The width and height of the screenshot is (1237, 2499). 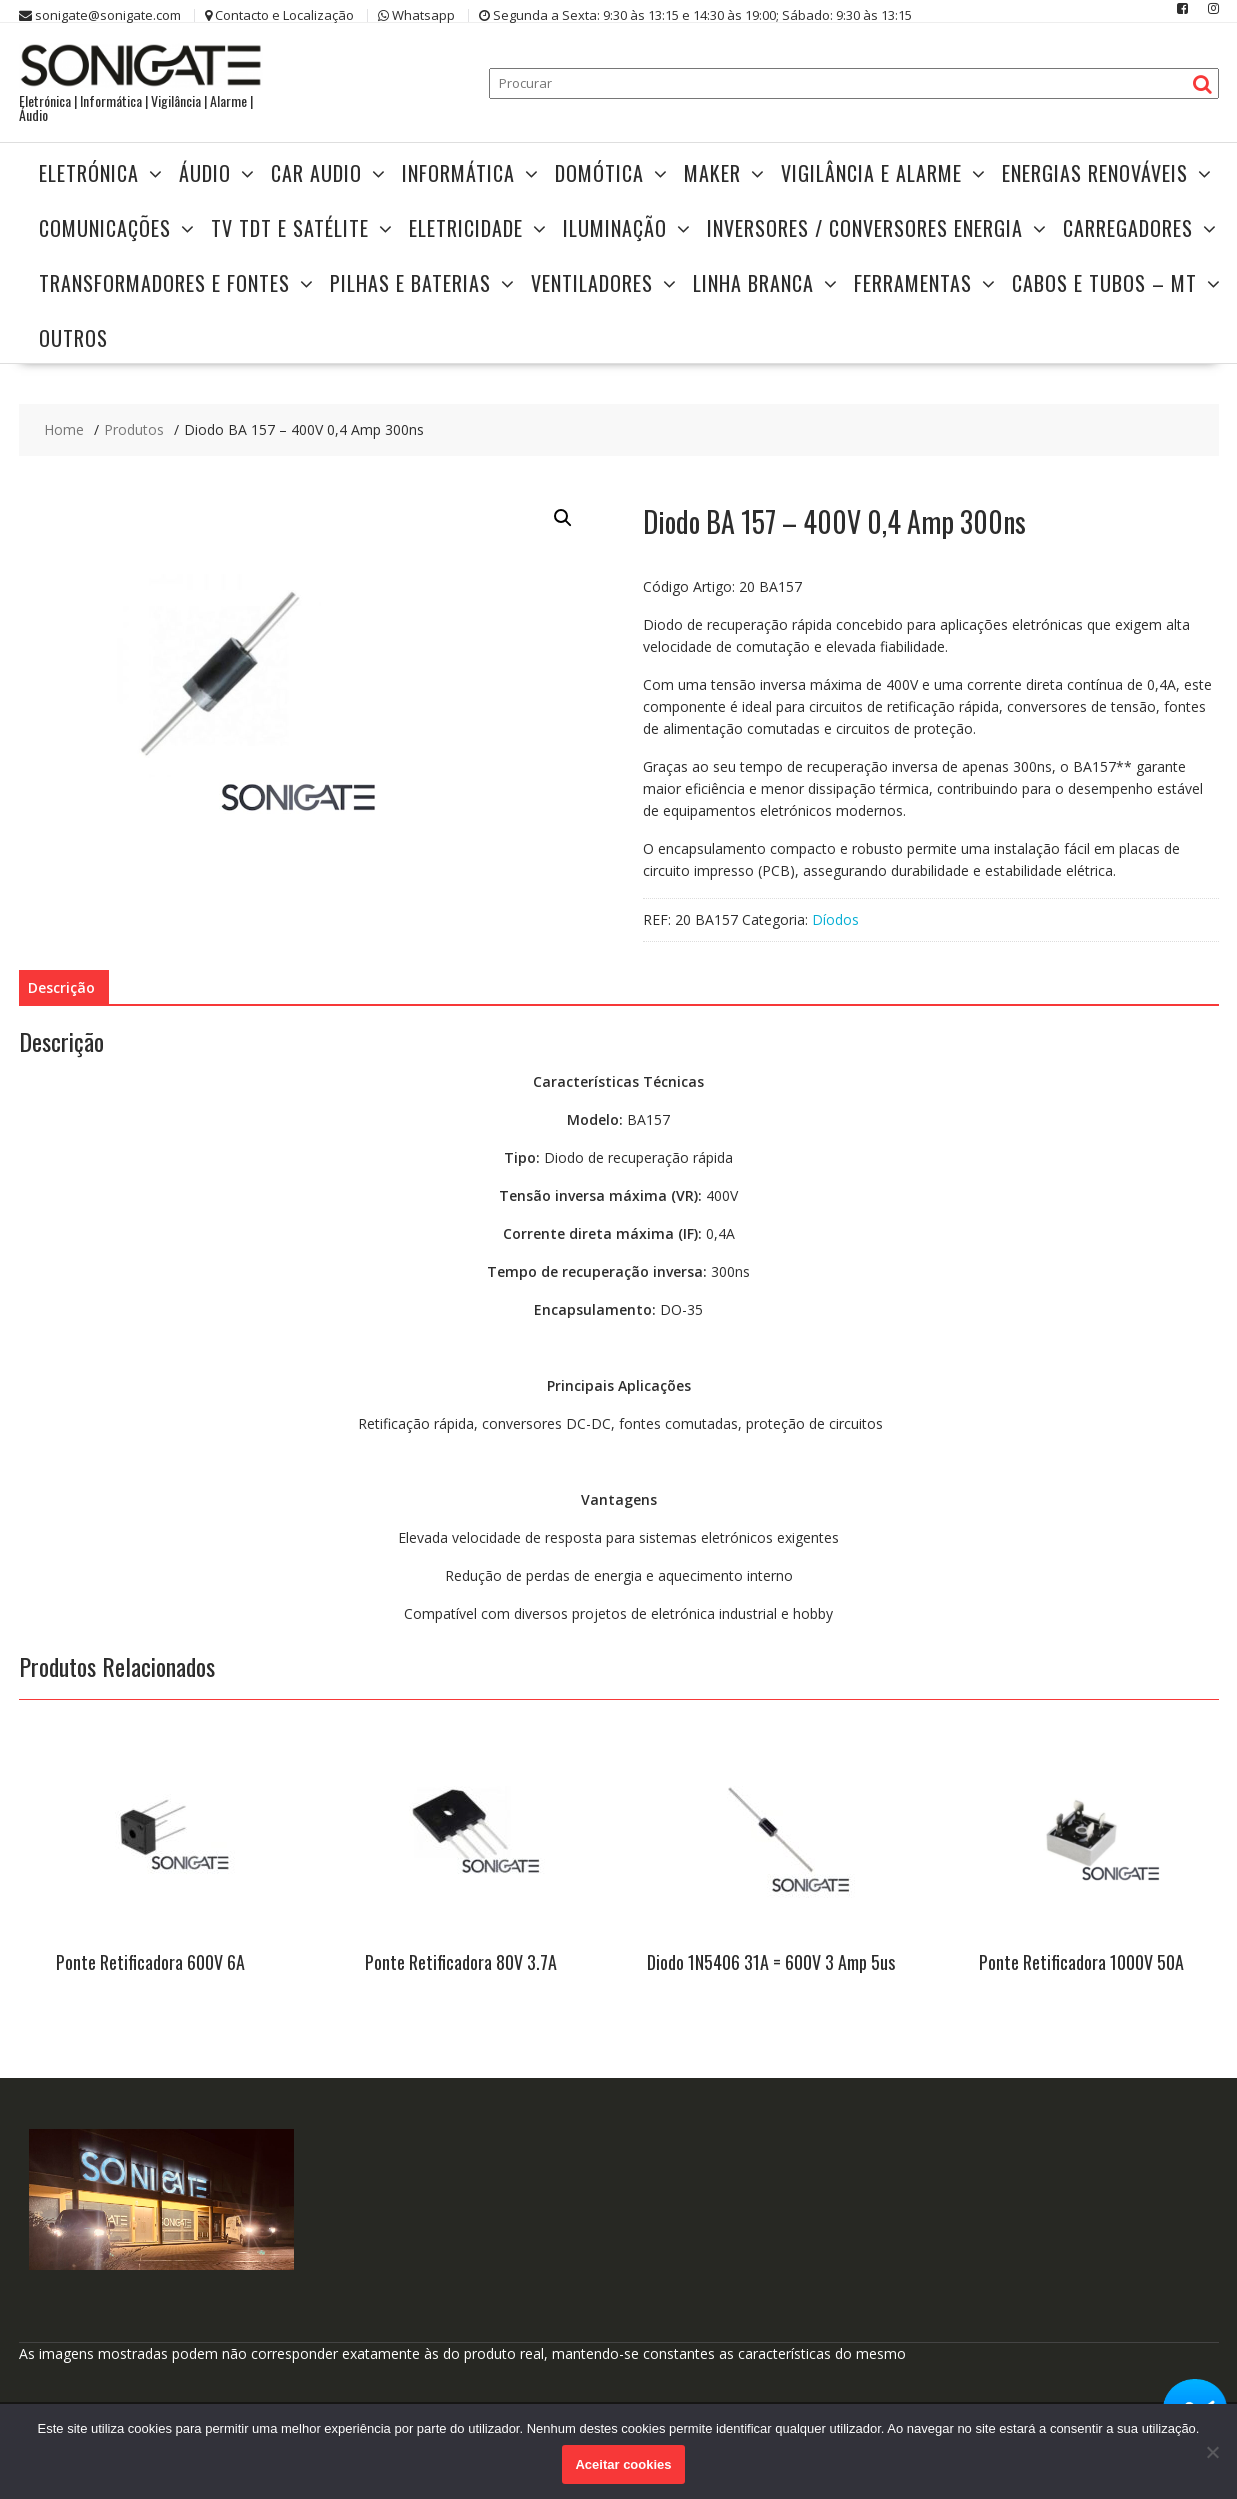 What do you see at coordinates (205, 173) in the screenshot?
I see `Áudio` at bounding box center [205, 173].